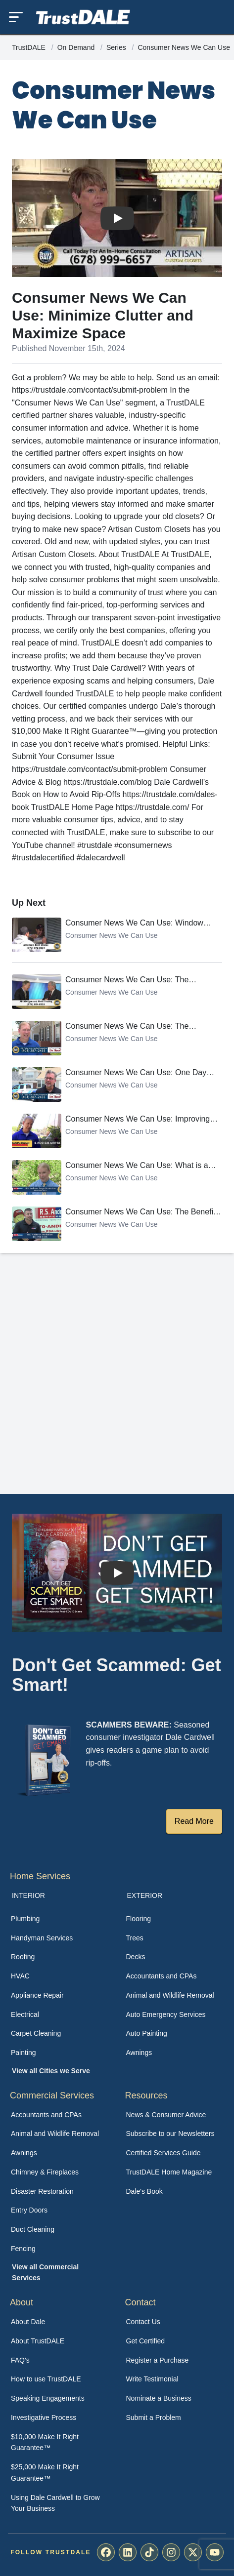 The image size is (234, 2576). What do you see at coordinates (29, 47) in the screenshot?
I see `TrustDALE` at bounding box center [29, 47].